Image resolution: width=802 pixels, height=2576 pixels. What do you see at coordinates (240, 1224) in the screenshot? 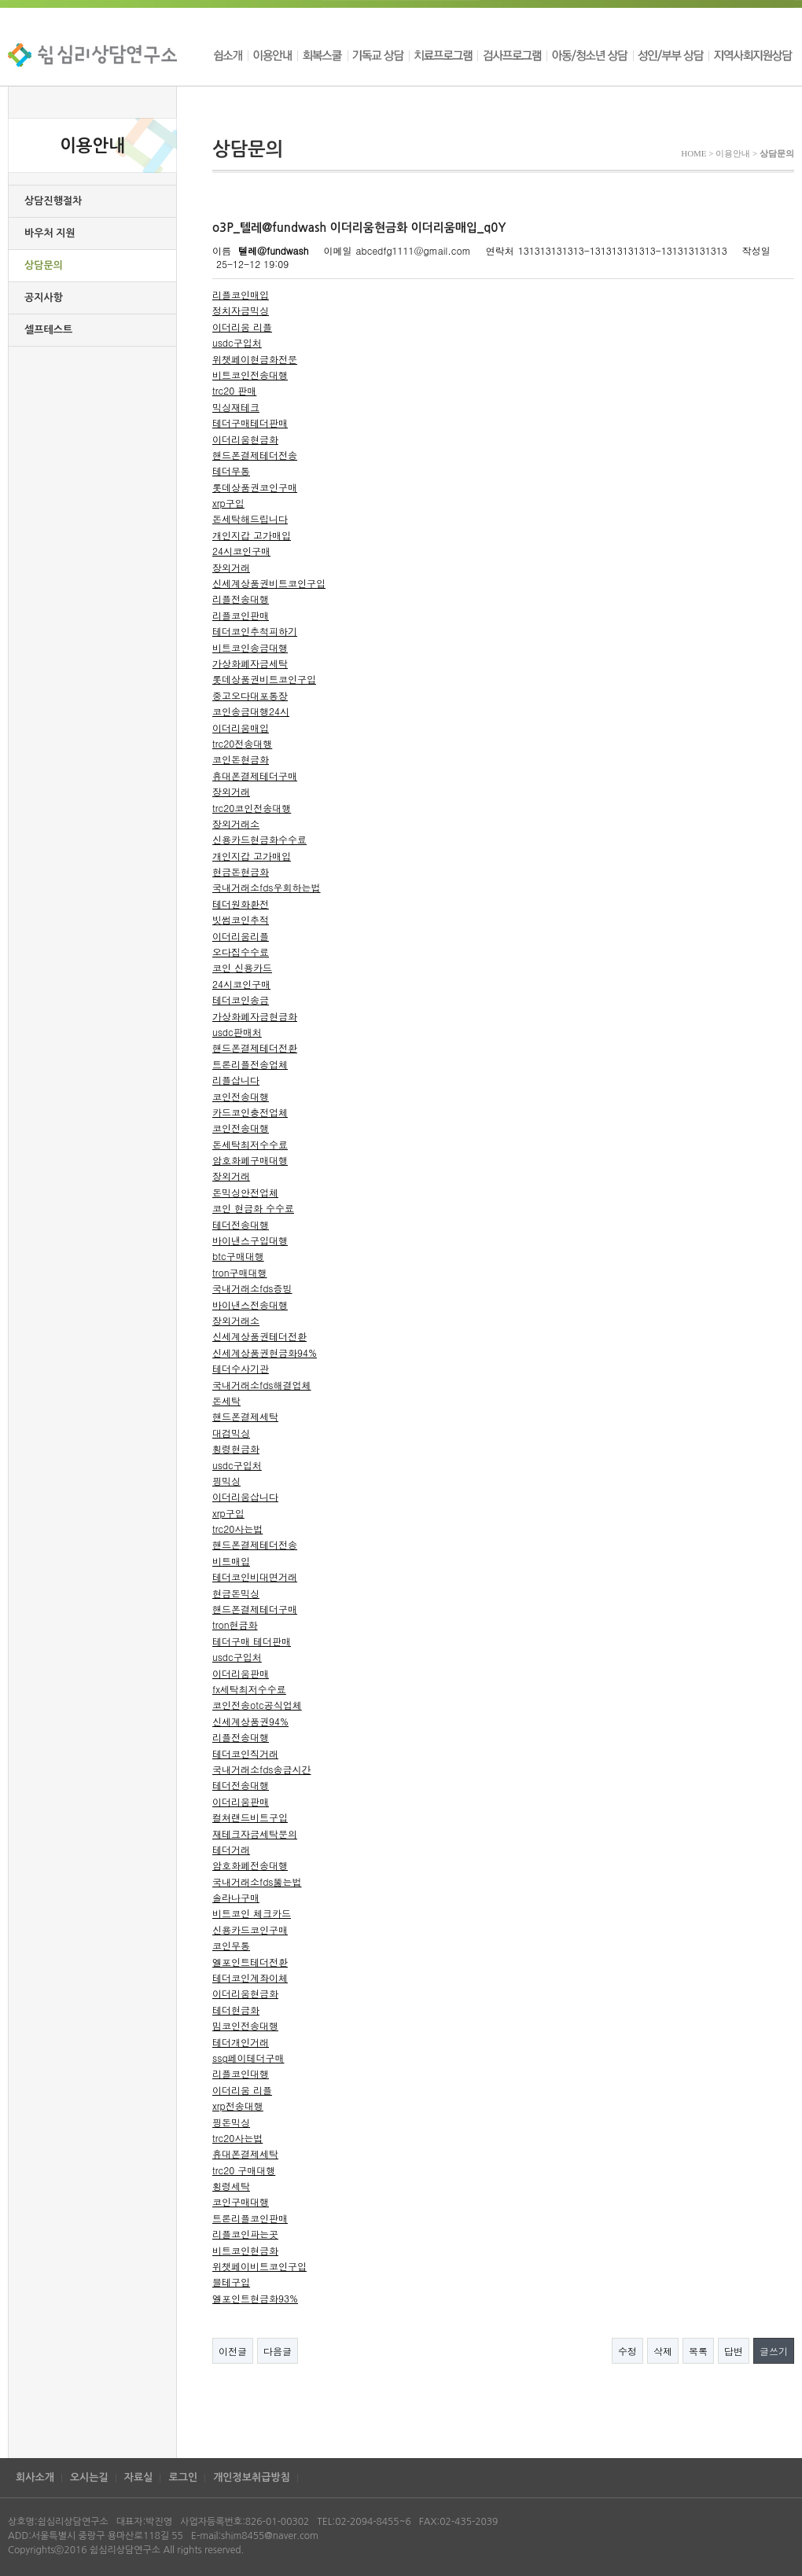
I see `테더전송대행` at bounding box center [240, 1224].